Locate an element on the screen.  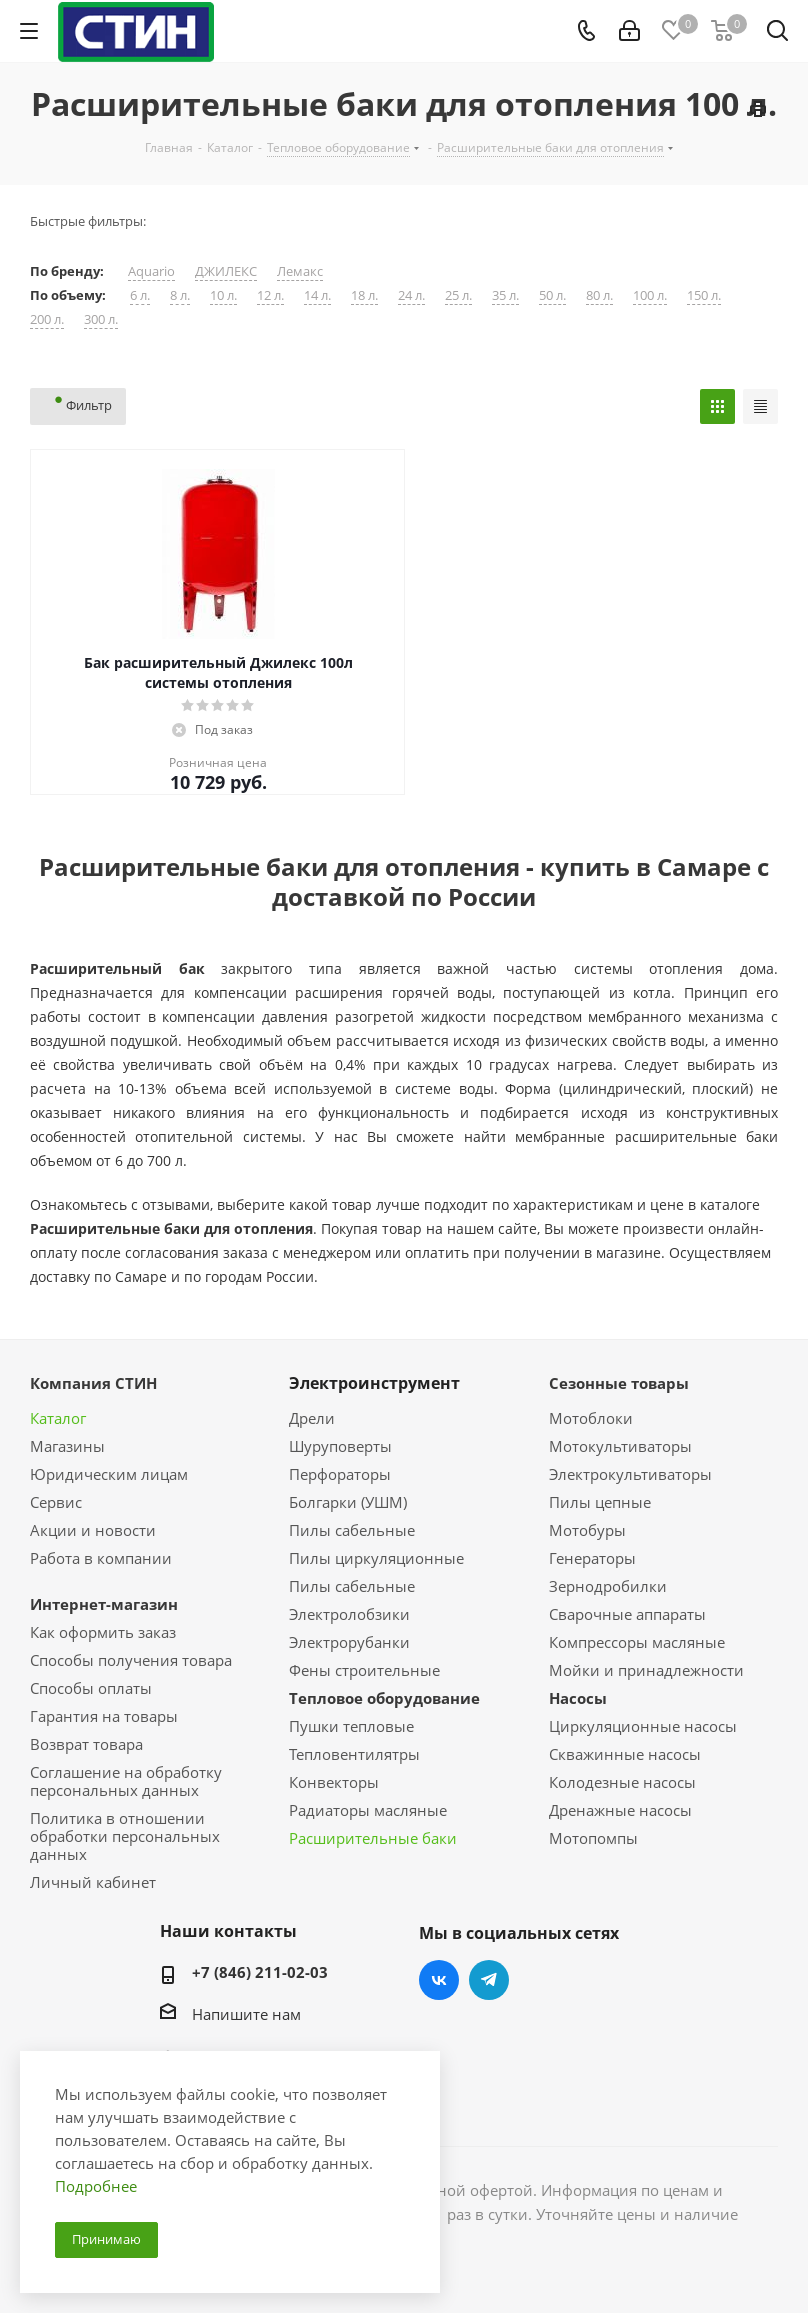
150 л. is located at coordinates (704, 295).